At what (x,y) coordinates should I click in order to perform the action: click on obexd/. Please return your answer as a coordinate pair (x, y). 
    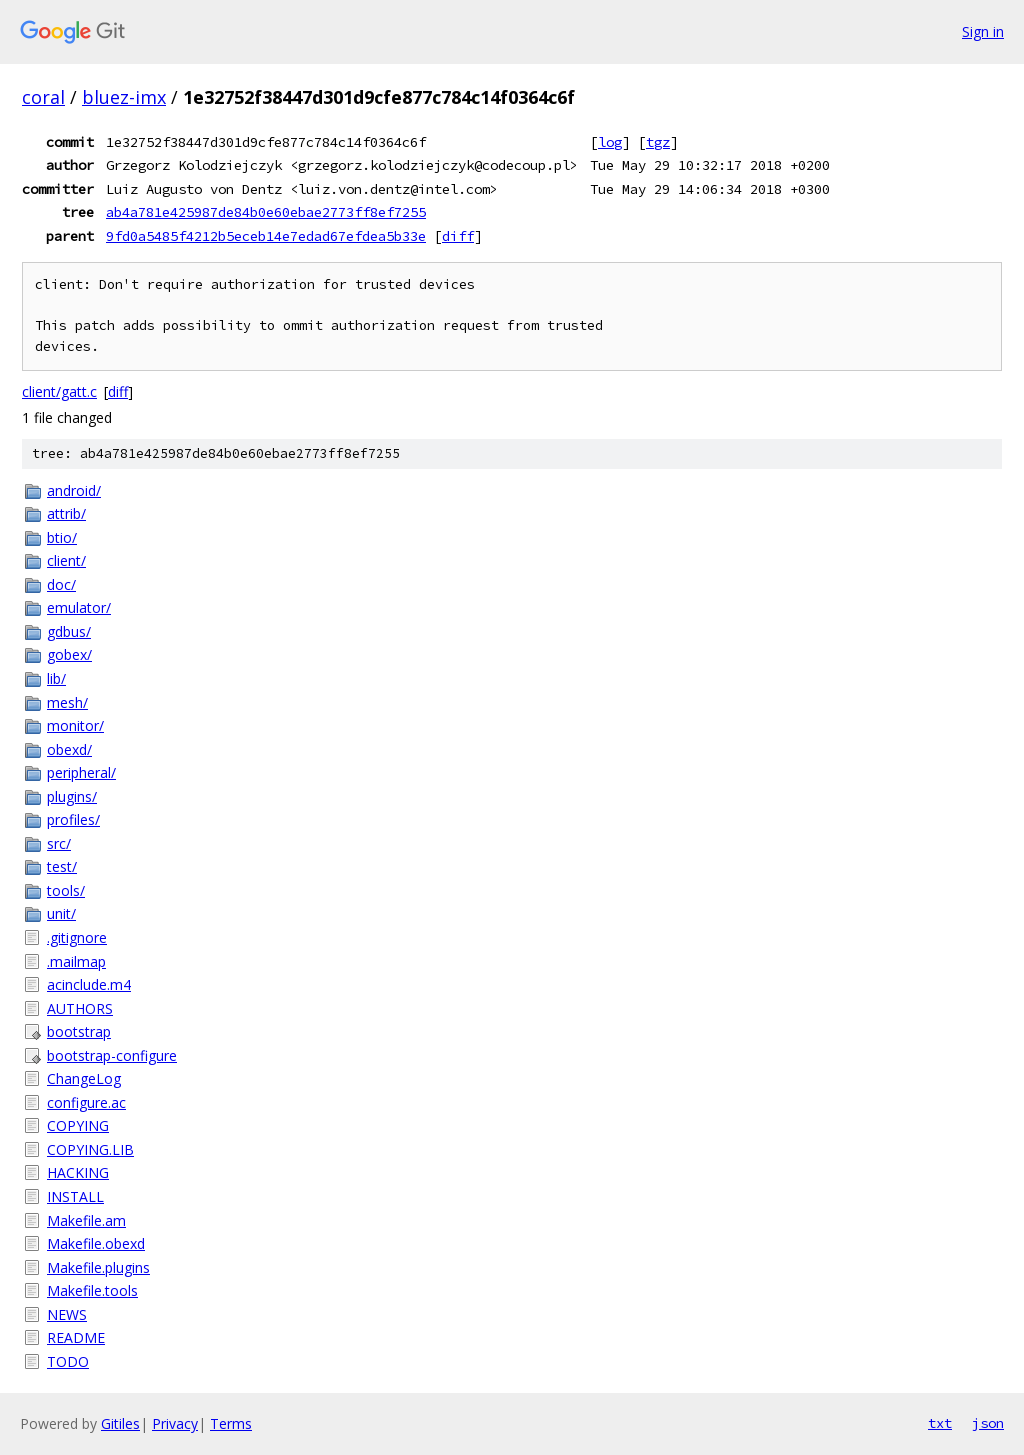
    Looking at the image, I should click on (69, 749).